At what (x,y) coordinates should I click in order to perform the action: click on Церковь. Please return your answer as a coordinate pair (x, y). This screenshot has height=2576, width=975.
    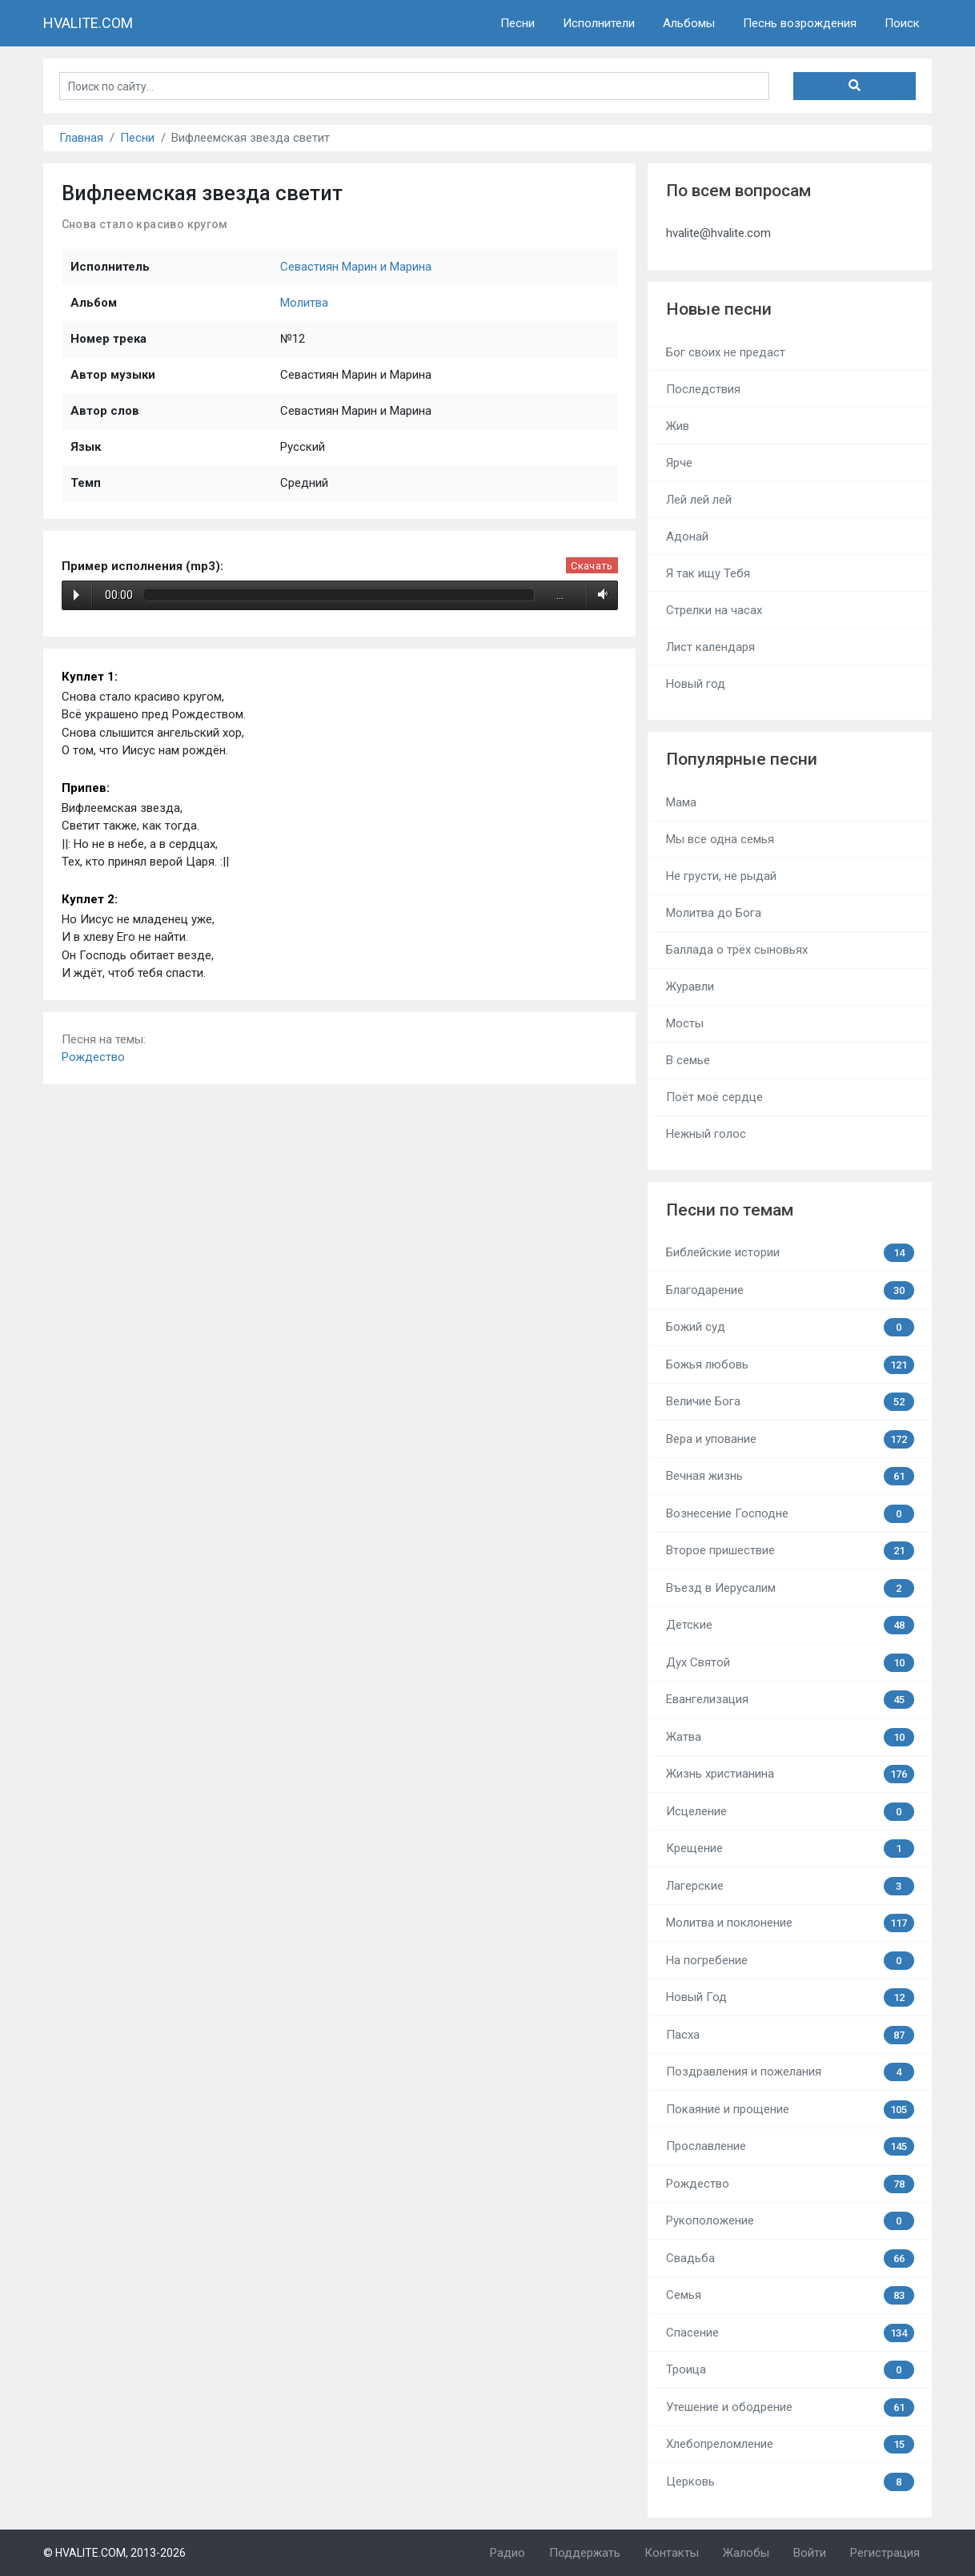
    Looking at the image, I should click on (790, 2482).